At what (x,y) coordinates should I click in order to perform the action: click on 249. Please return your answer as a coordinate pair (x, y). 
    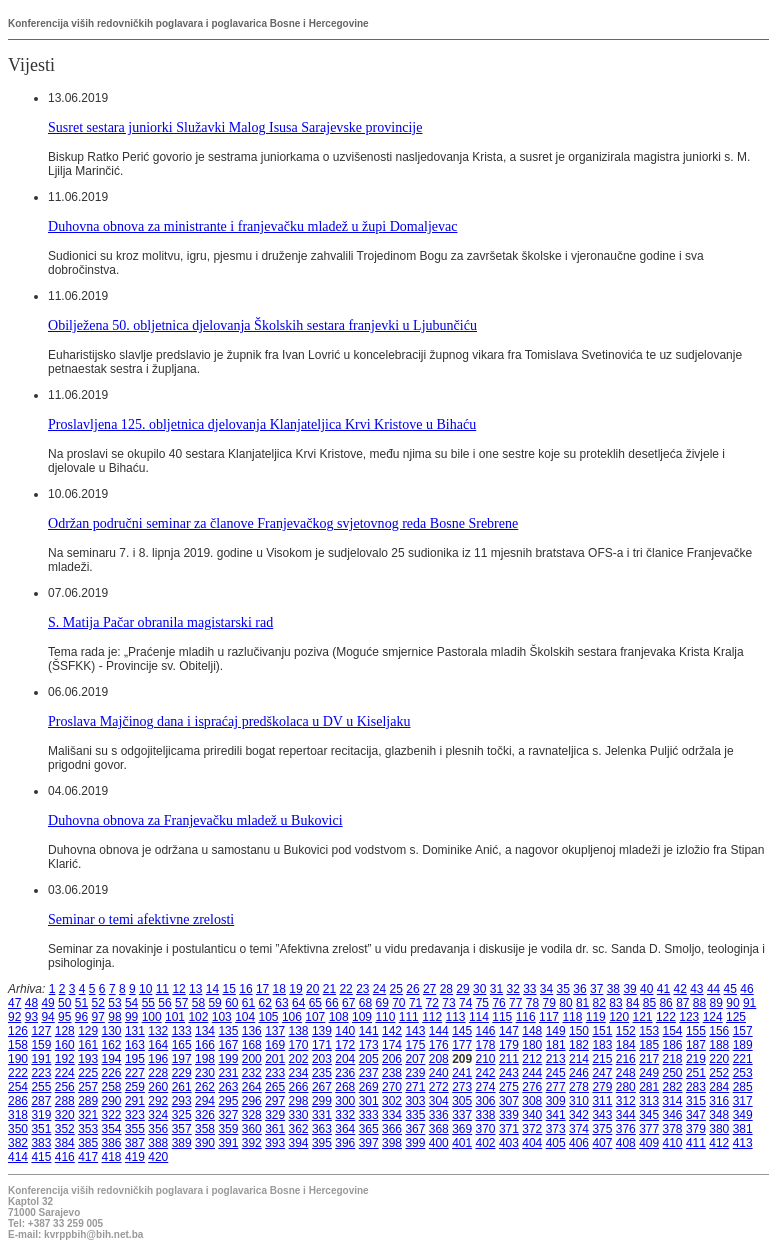
    Looking at the image, I should click on (649, 1073).